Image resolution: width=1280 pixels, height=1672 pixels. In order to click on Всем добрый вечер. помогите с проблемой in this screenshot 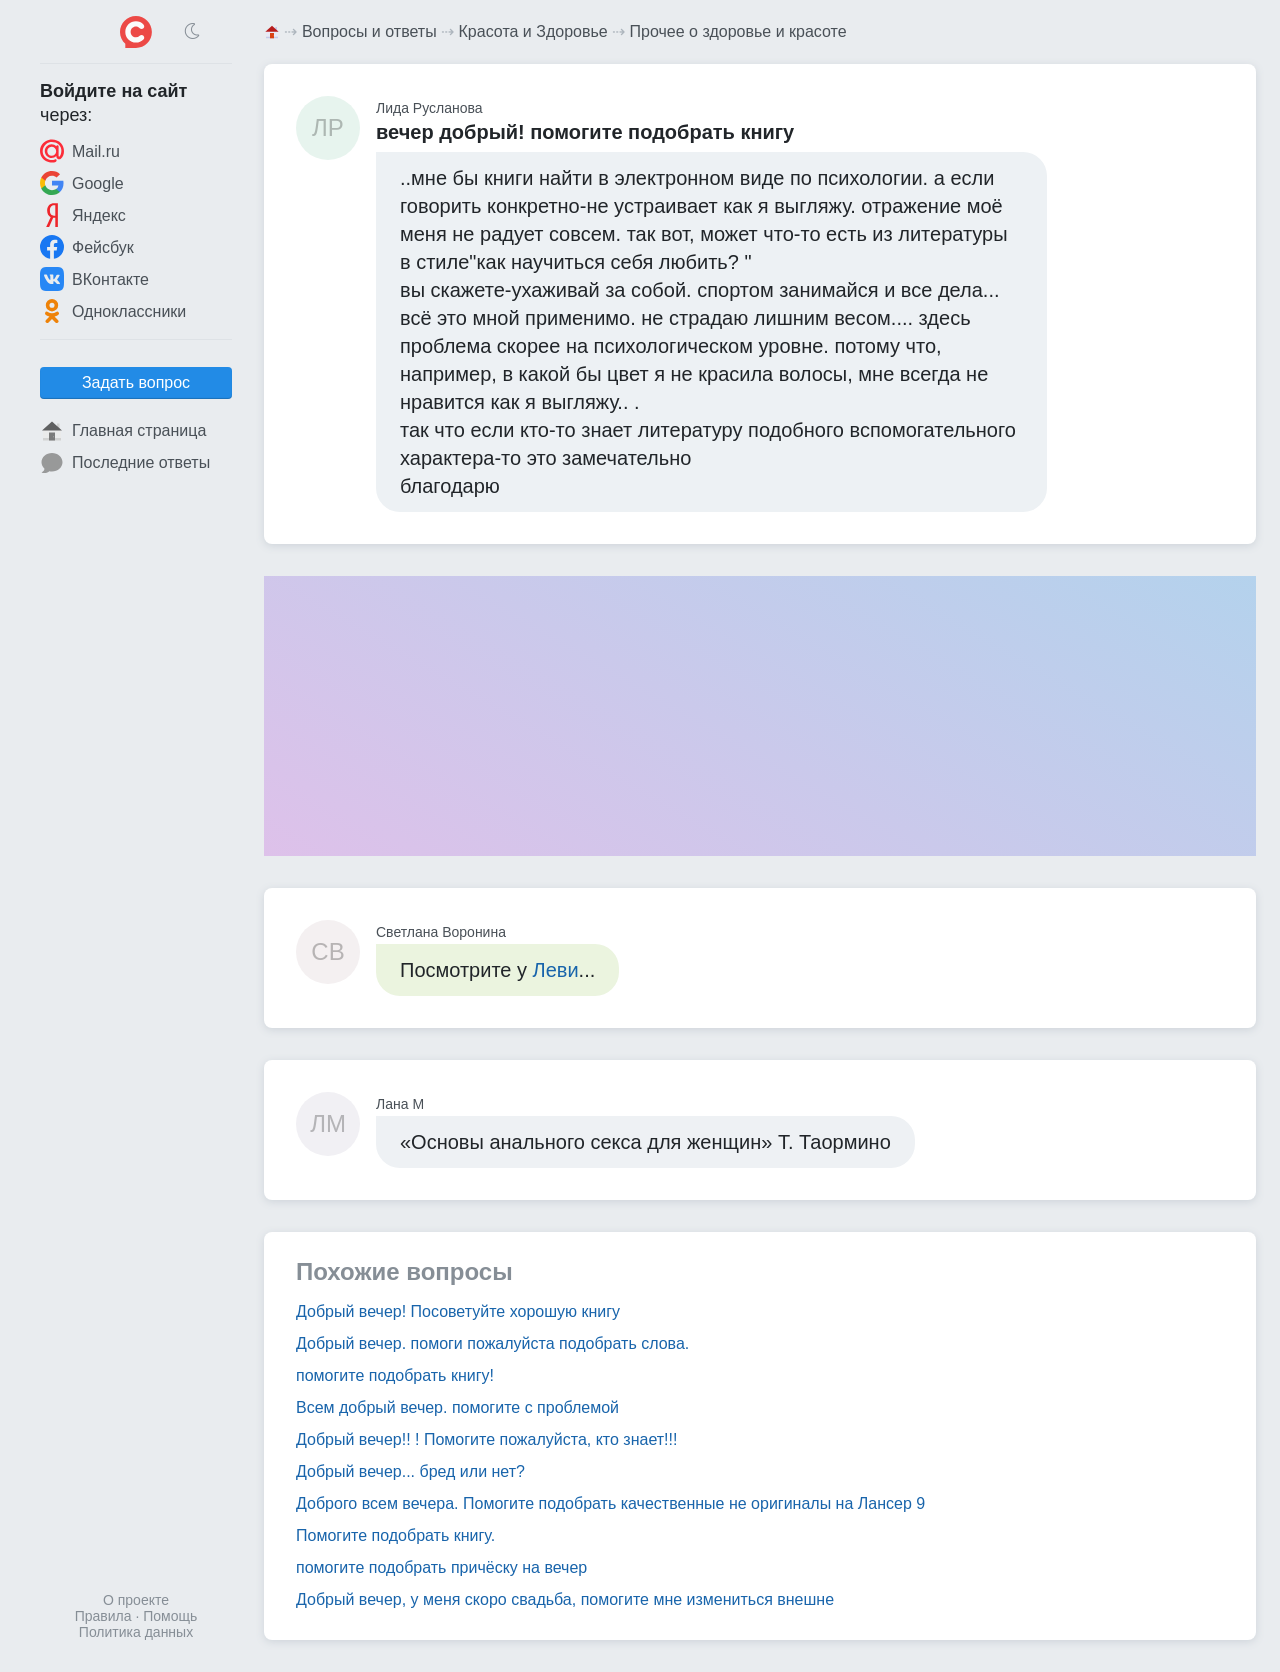, I will do `click(457, 1407)`.